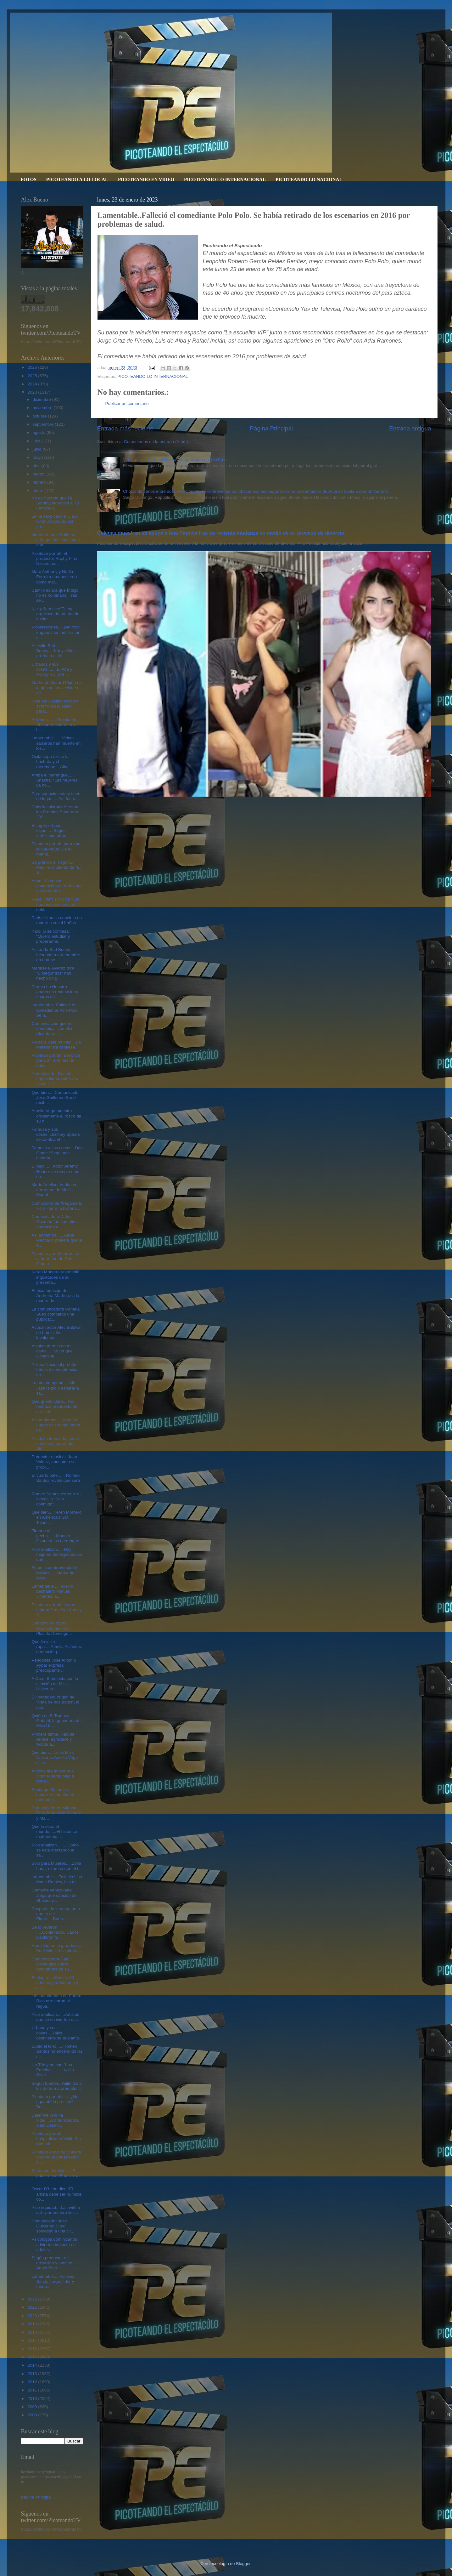 The image size is (452, 2576). What do you see at coordinates (55, 503) in the screenshot?
I see `No es Secreto que Dj Sammy denuncia a "El Famoso B...` at bounding box center [55, 503].